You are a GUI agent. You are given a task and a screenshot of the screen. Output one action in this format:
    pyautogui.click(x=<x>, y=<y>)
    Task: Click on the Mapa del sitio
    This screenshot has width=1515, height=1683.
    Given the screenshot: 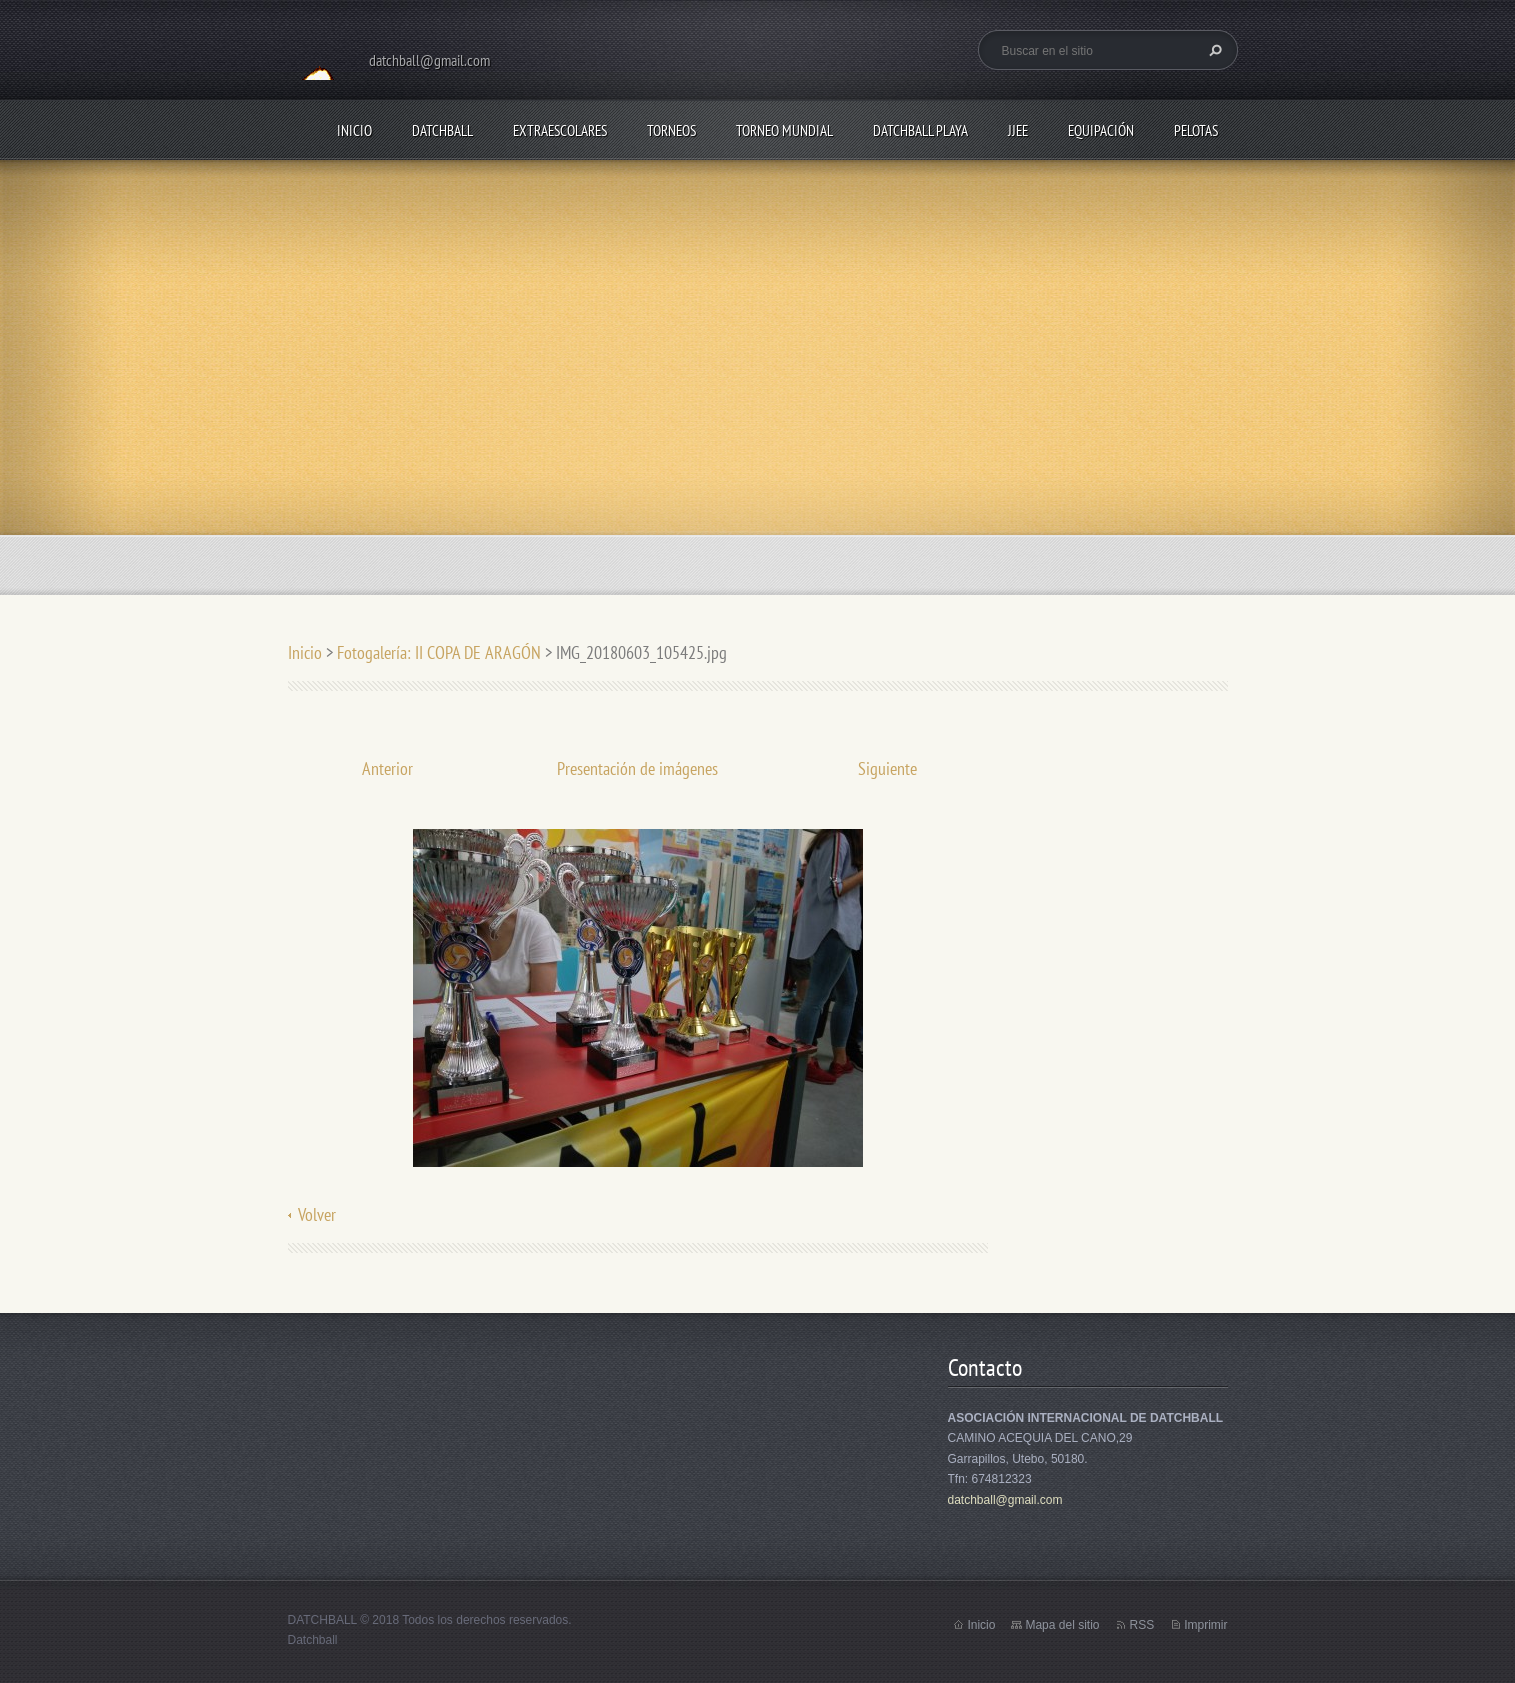 What is the action you would take?
    pyautogui.click(x=1062, y=1625)
    